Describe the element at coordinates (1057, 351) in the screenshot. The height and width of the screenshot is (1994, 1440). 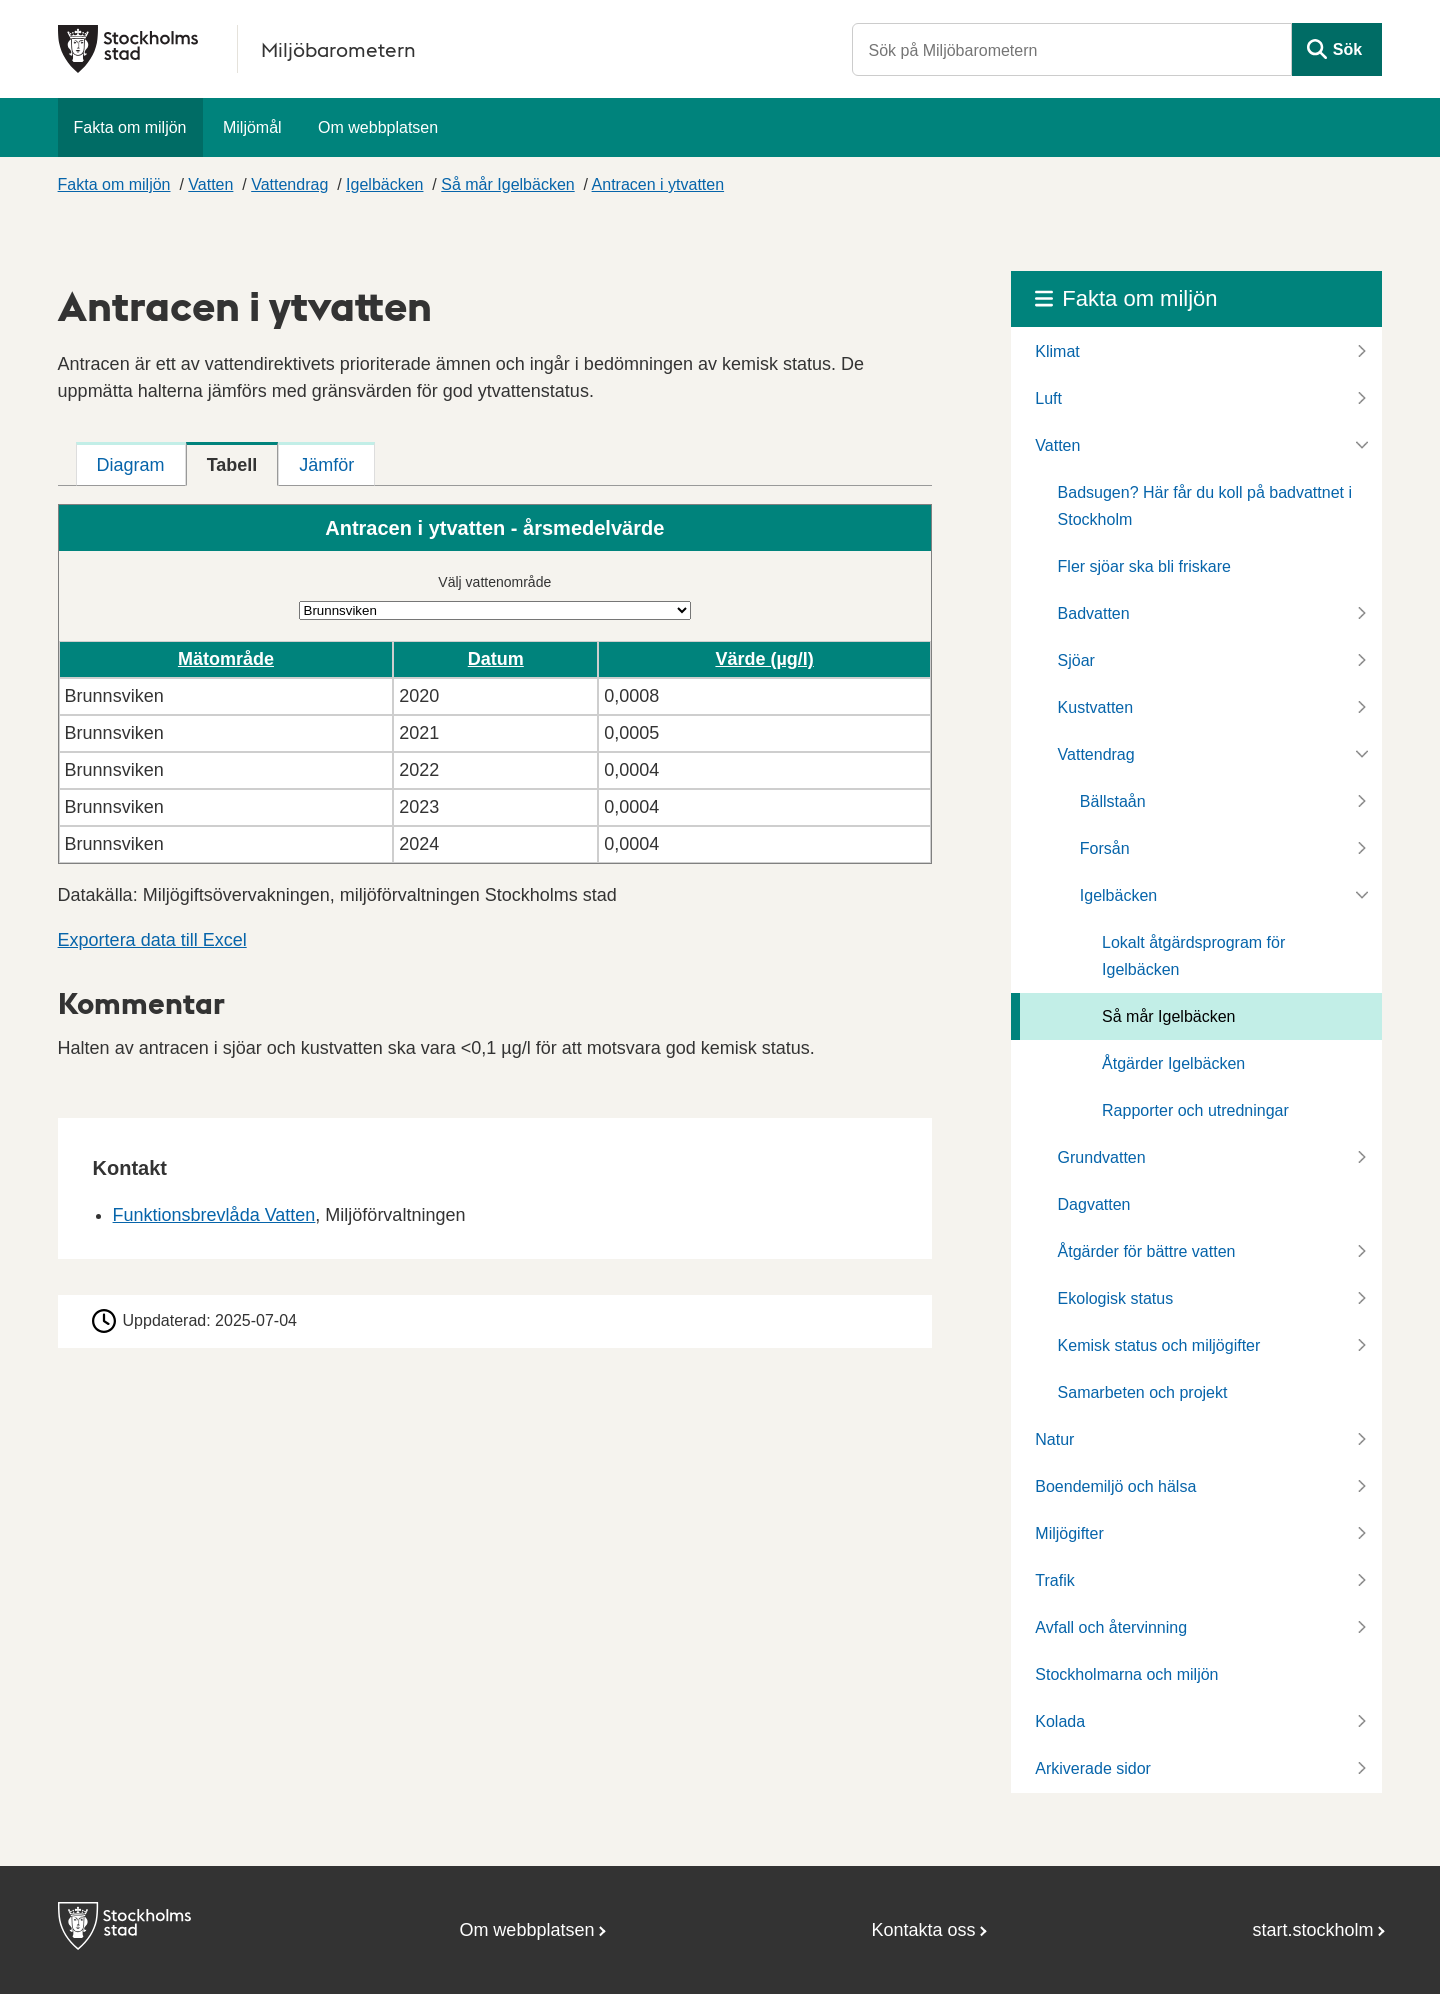
I see `Klimat` at that location.